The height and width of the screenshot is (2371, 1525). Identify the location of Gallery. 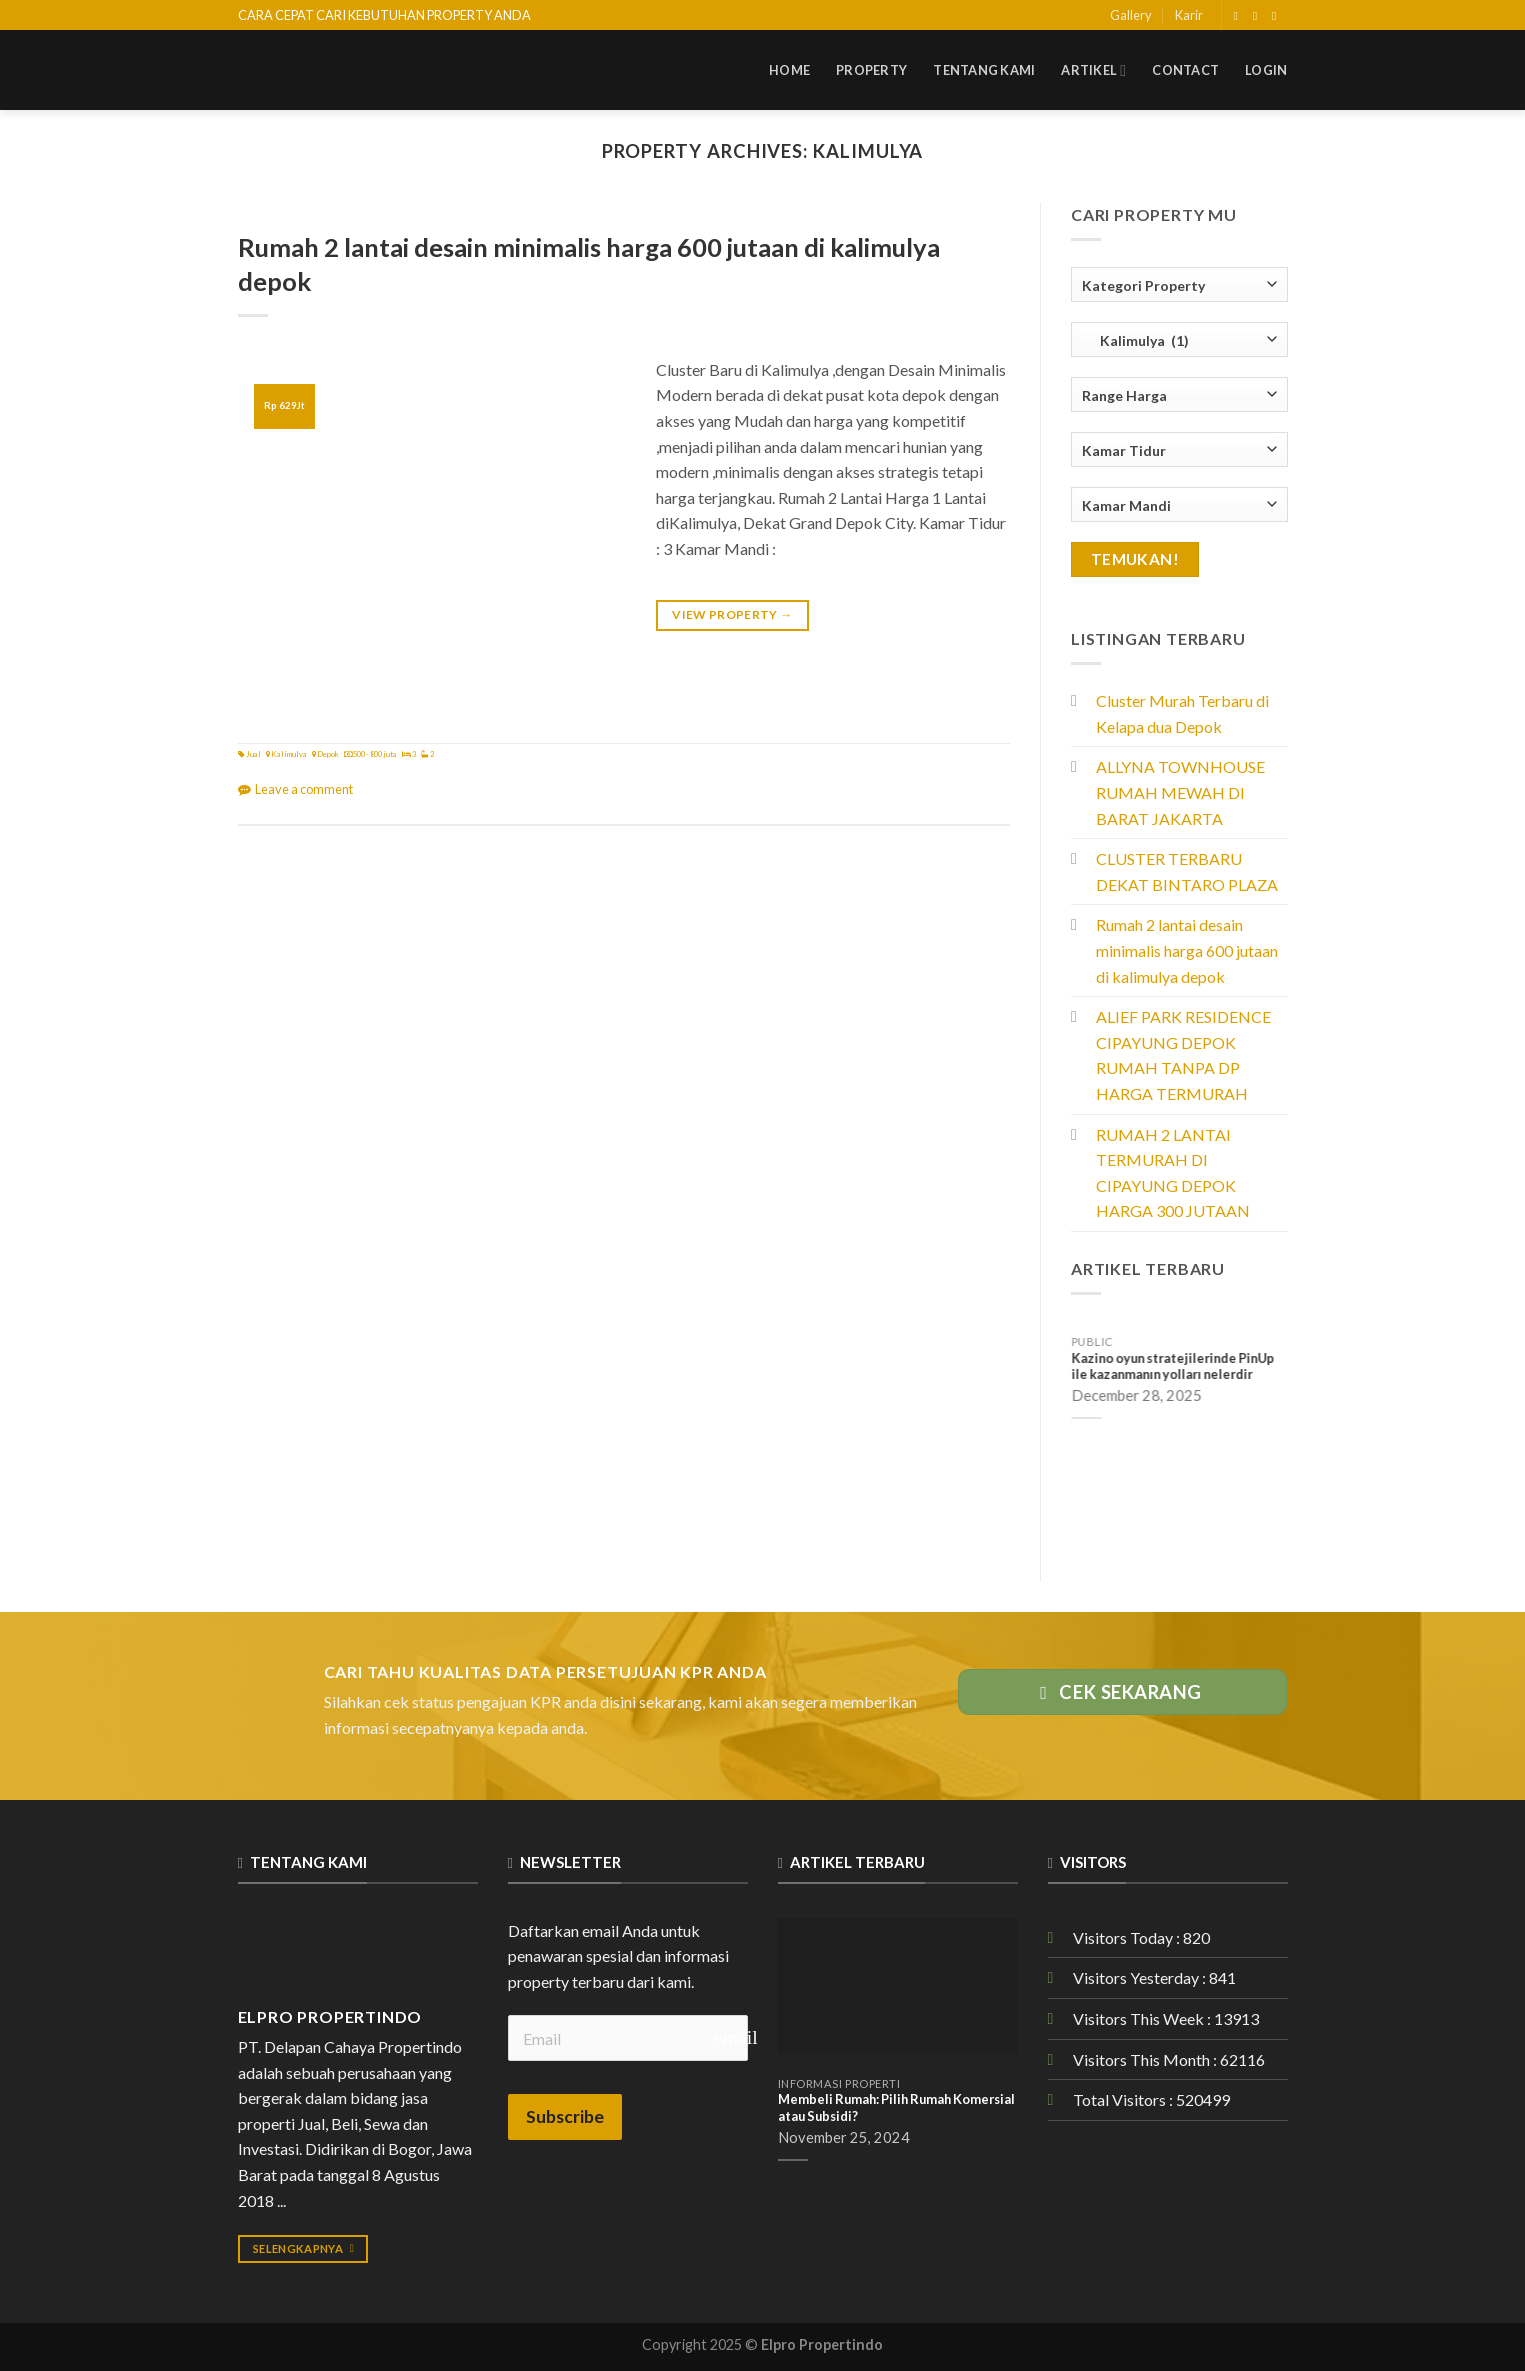
(1131, 15).